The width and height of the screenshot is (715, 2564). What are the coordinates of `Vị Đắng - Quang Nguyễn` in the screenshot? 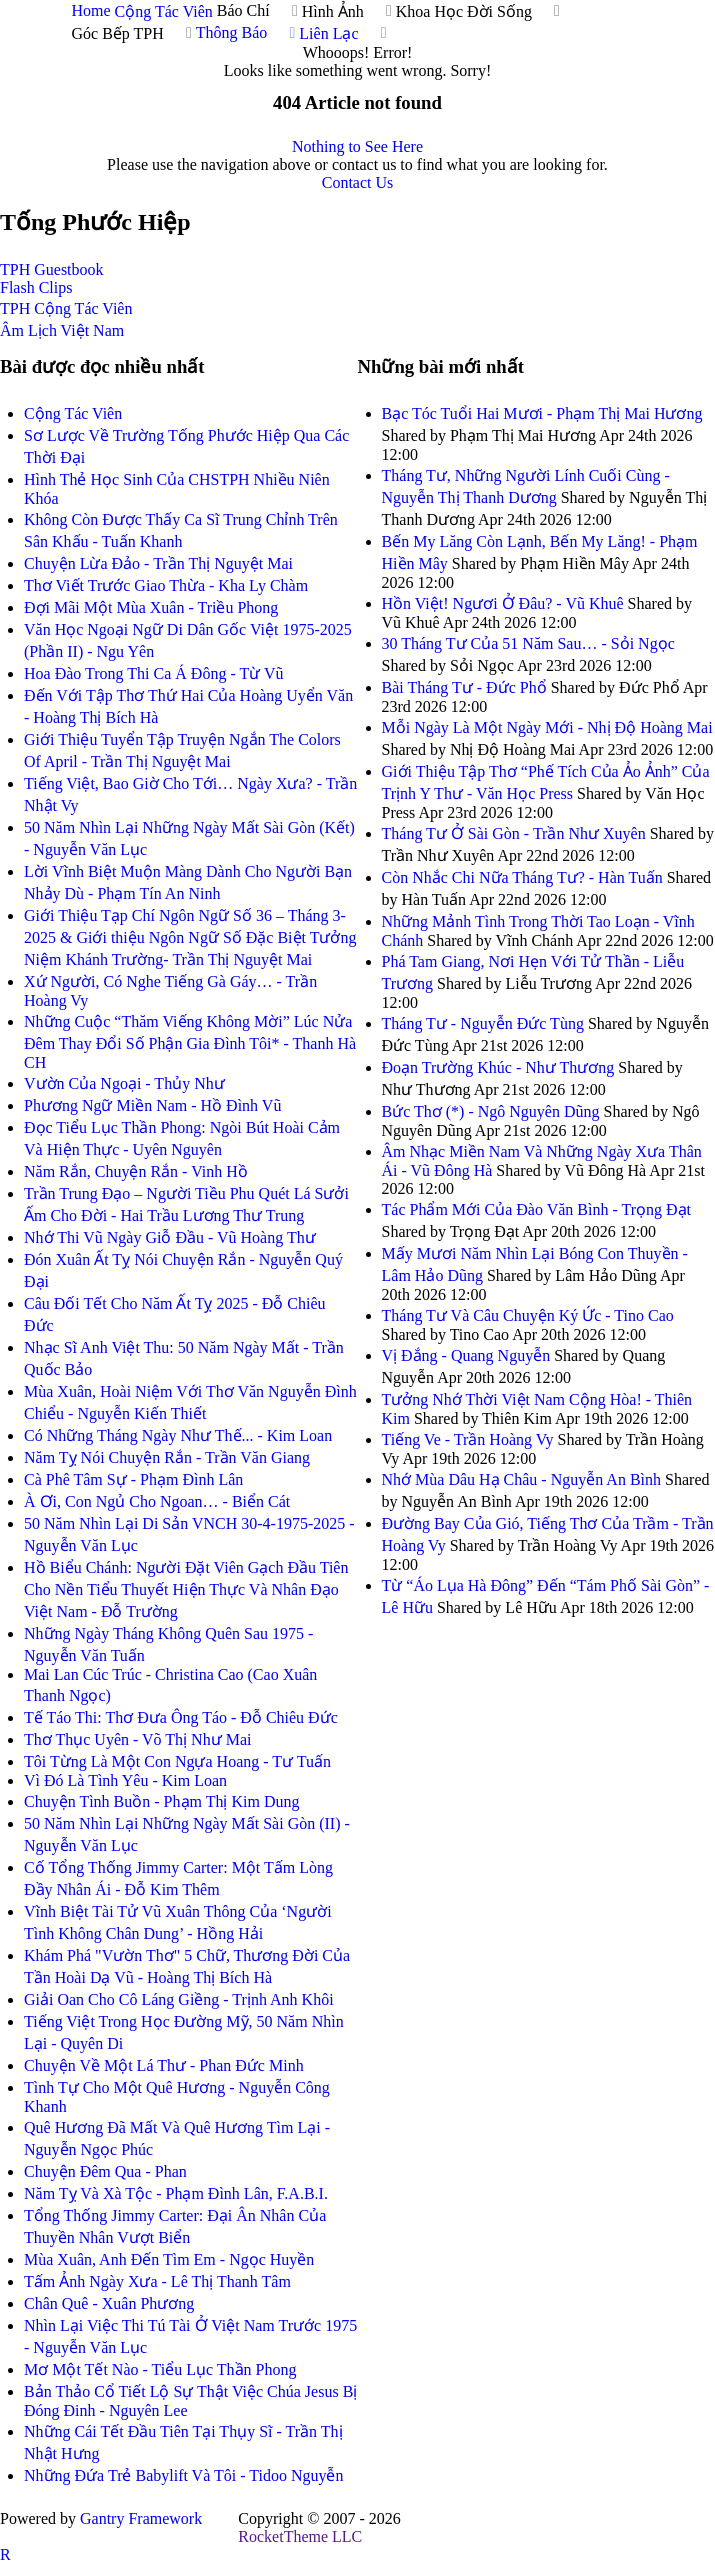 It's located at (466, 1355).